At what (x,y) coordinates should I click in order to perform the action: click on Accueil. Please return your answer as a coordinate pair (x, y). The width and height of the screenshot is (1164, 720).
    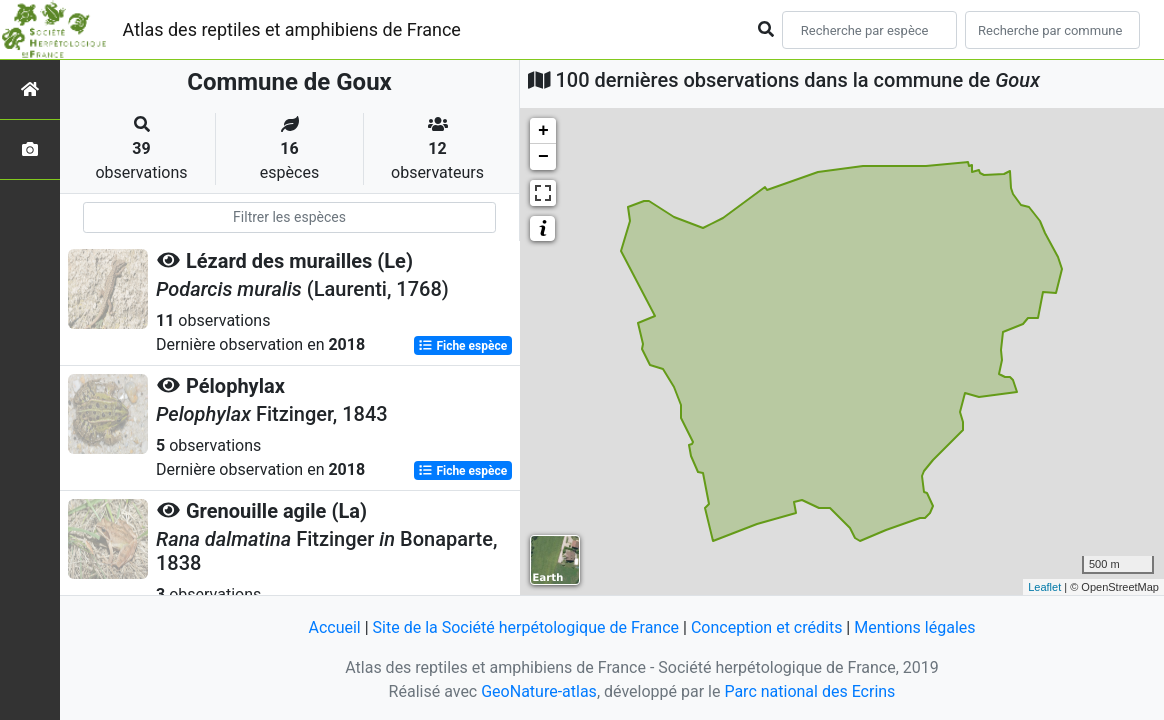
    Looking at the image, I should click on (334, 627).